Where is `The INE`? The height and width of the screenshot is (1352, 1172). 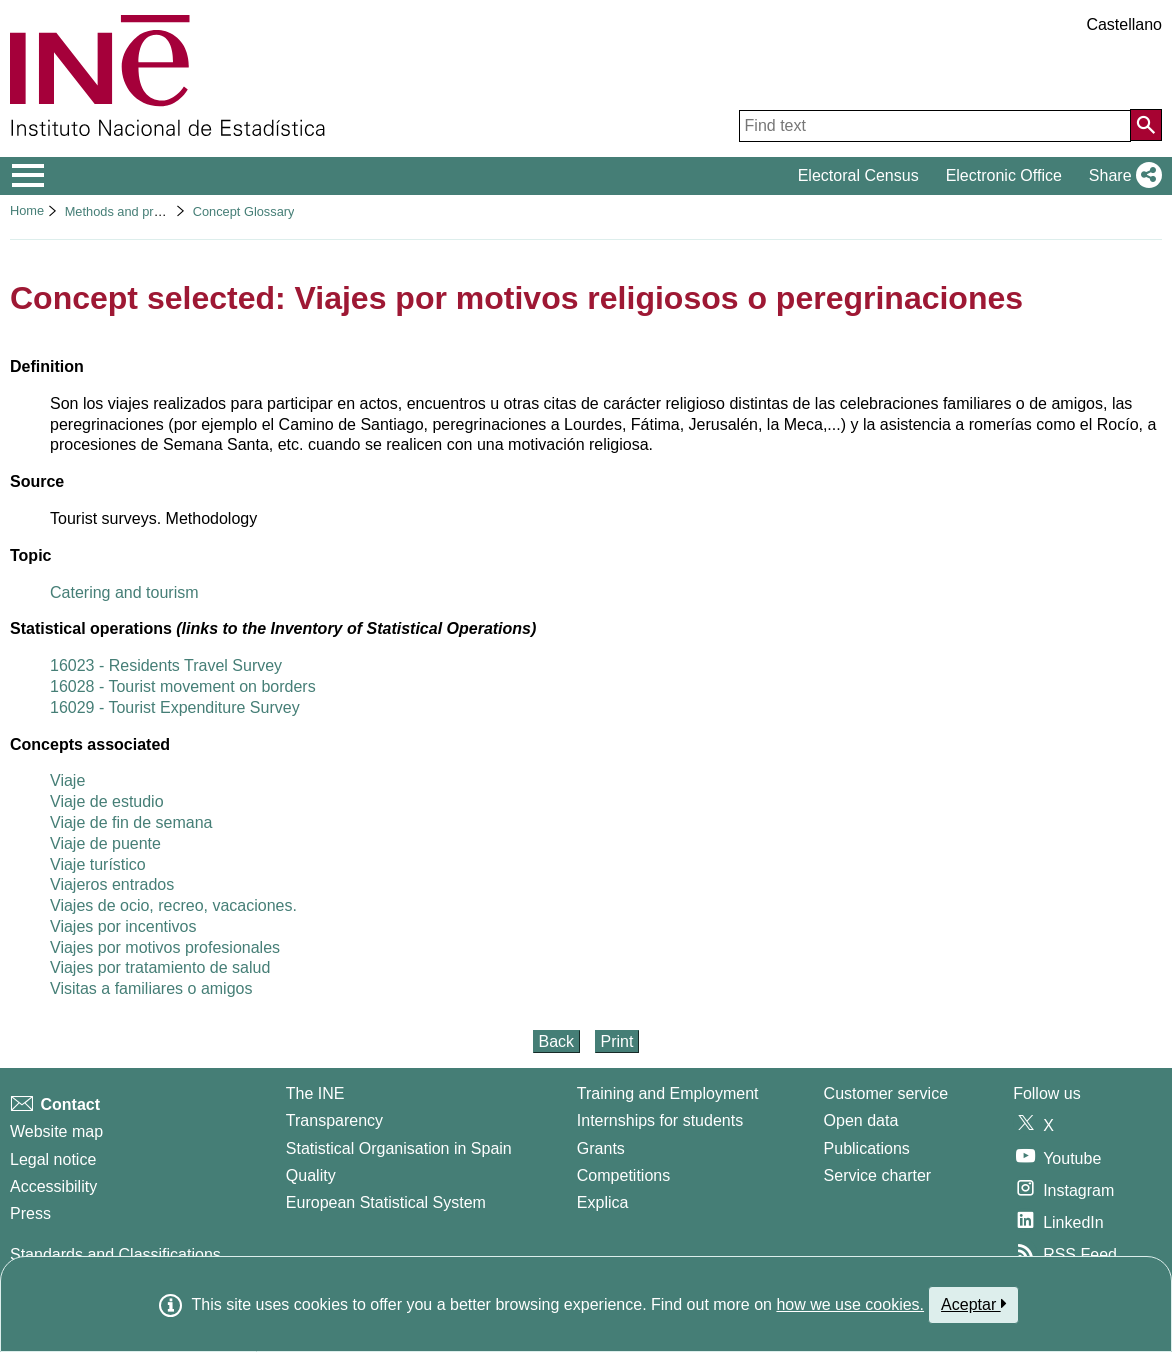
The INE is located at coordinates (315, 1093).